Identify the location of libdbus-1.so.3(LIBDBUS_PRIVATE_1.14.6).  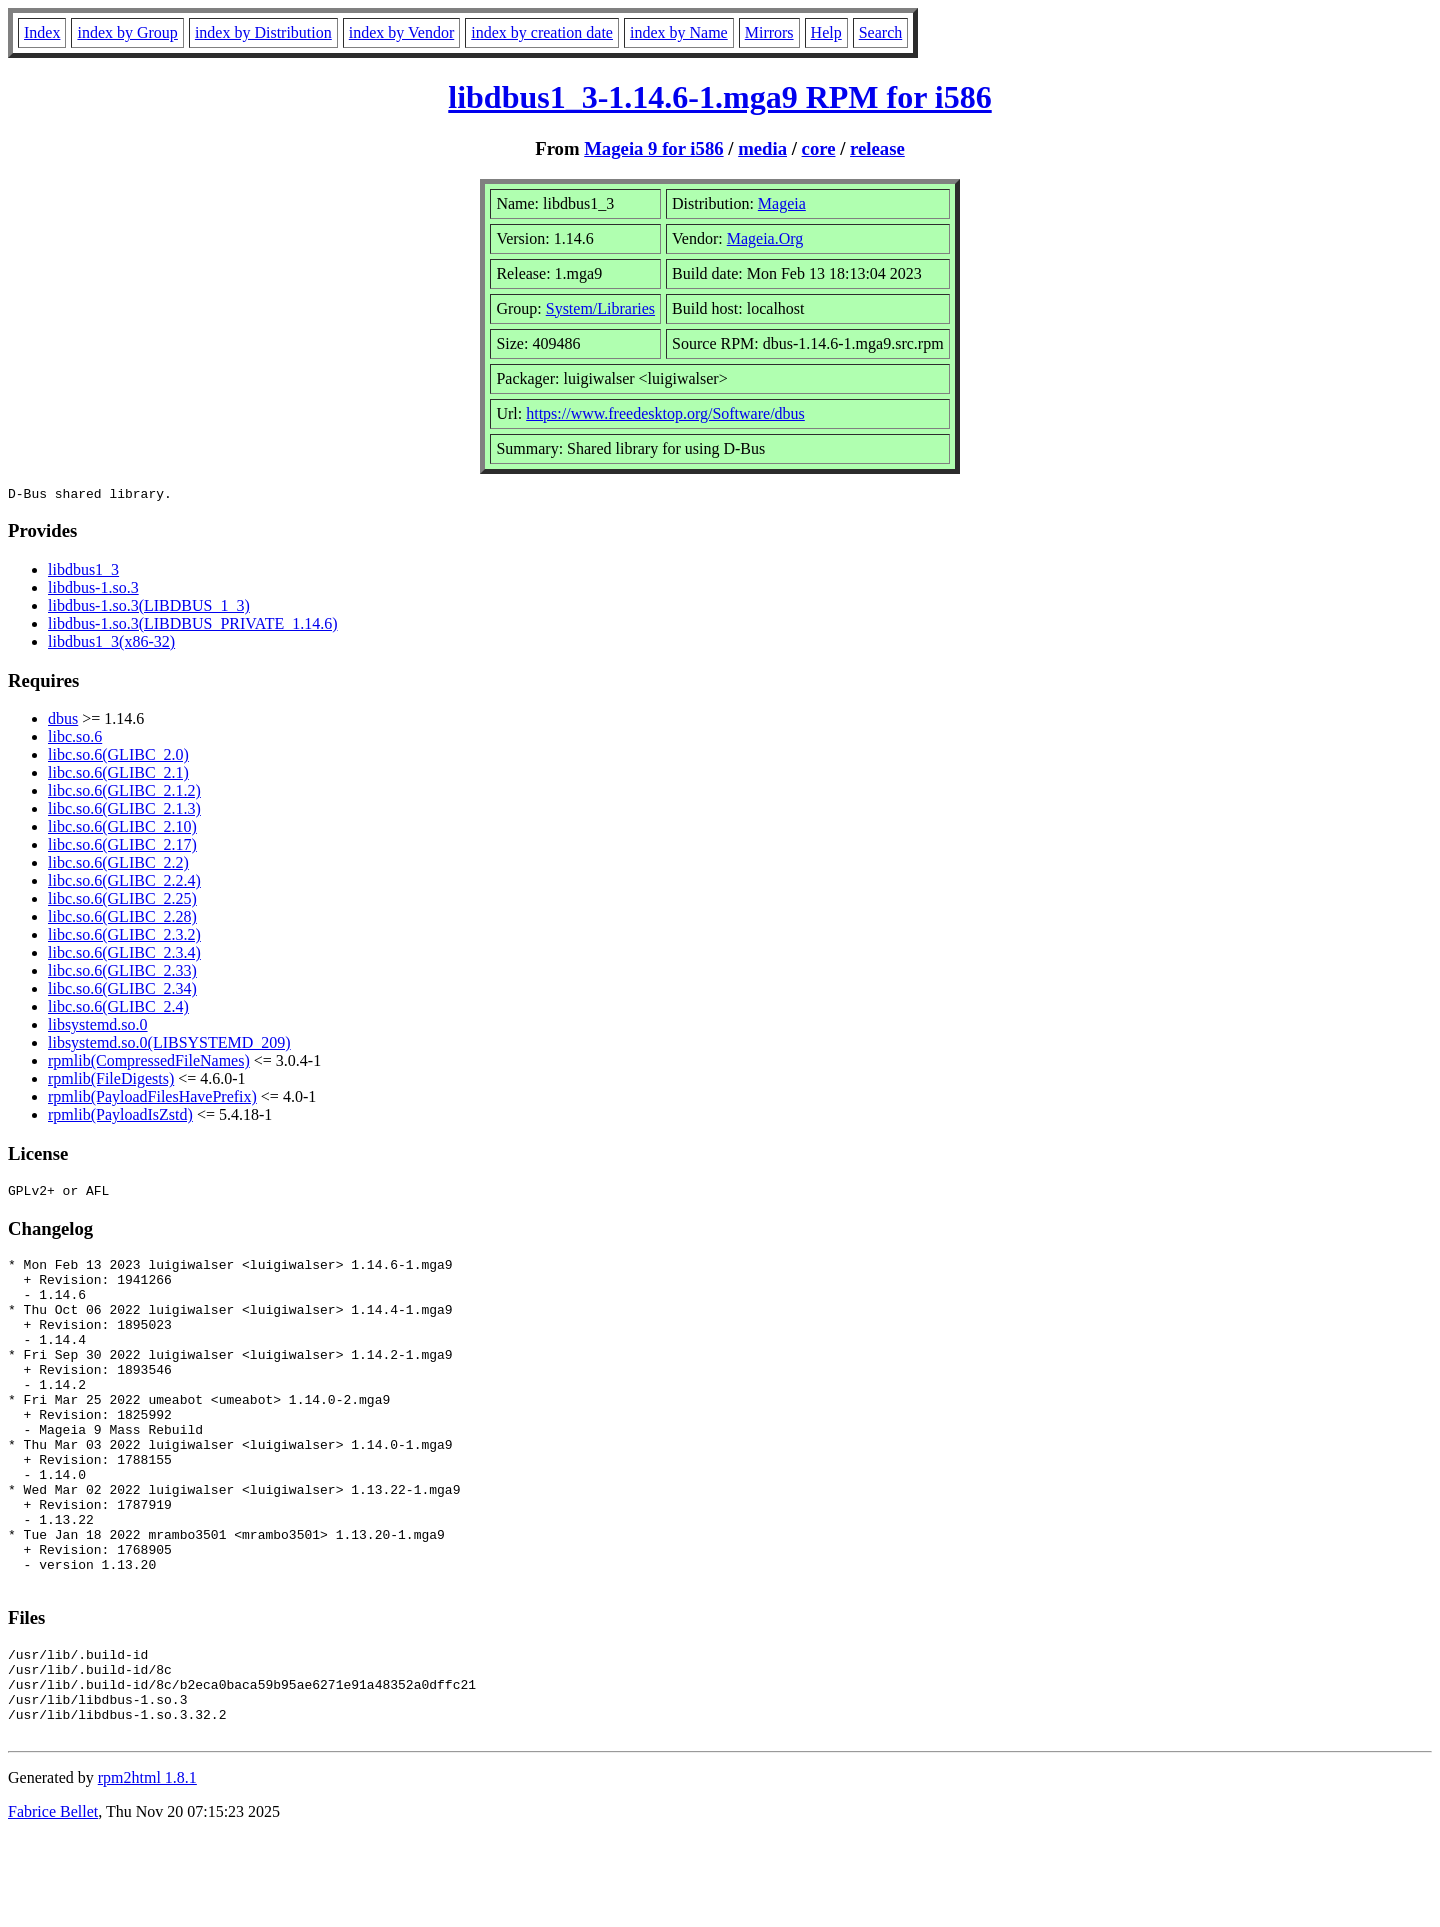
(193, 626).